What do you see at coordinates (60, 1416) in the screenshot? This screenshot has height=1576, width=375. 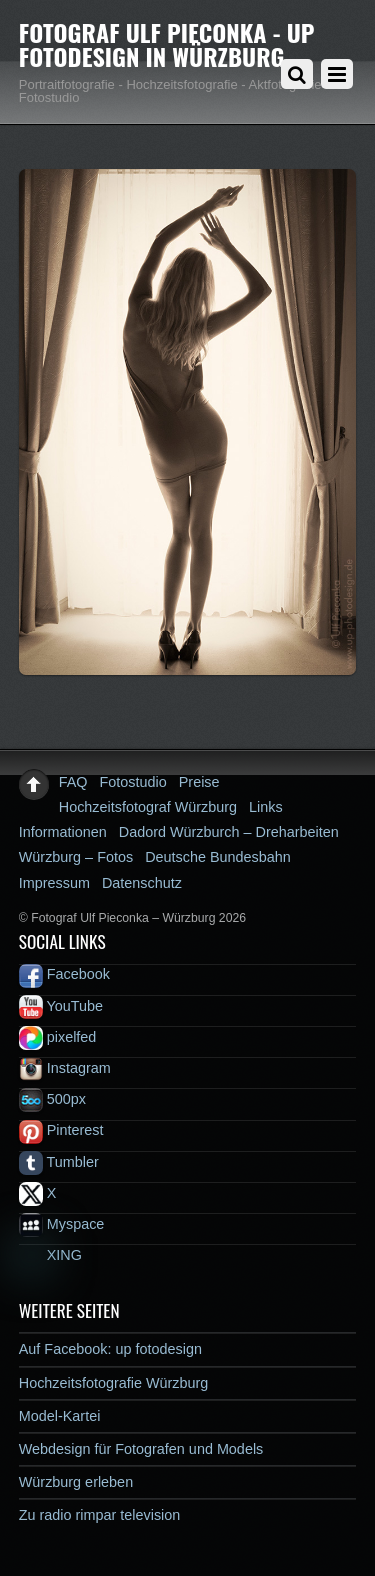 I see `Model-Kartei` at bounding box center [60, 1416].